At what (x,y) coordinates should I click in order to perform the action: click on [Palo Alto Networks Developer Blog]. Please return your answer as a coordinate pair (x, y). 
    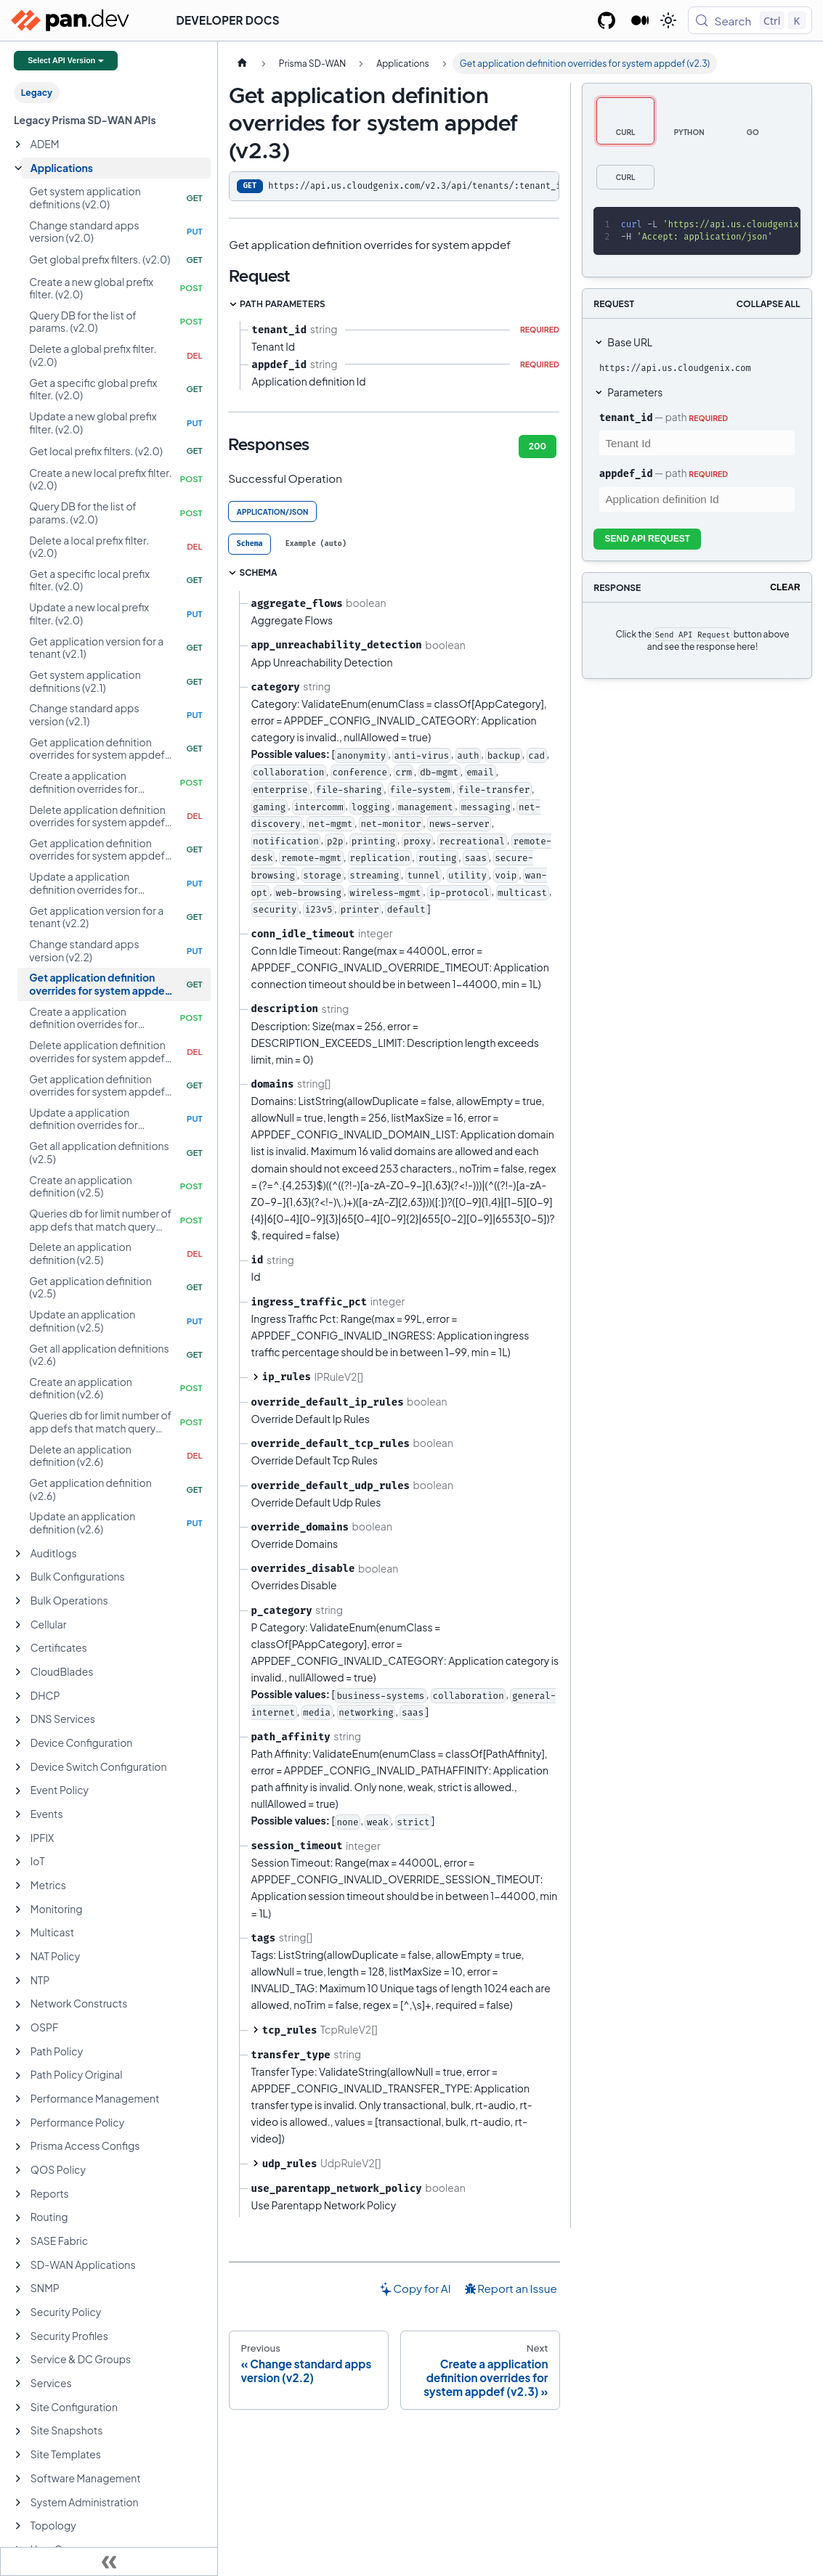
    Looking at the image, I should click on (640, 20).